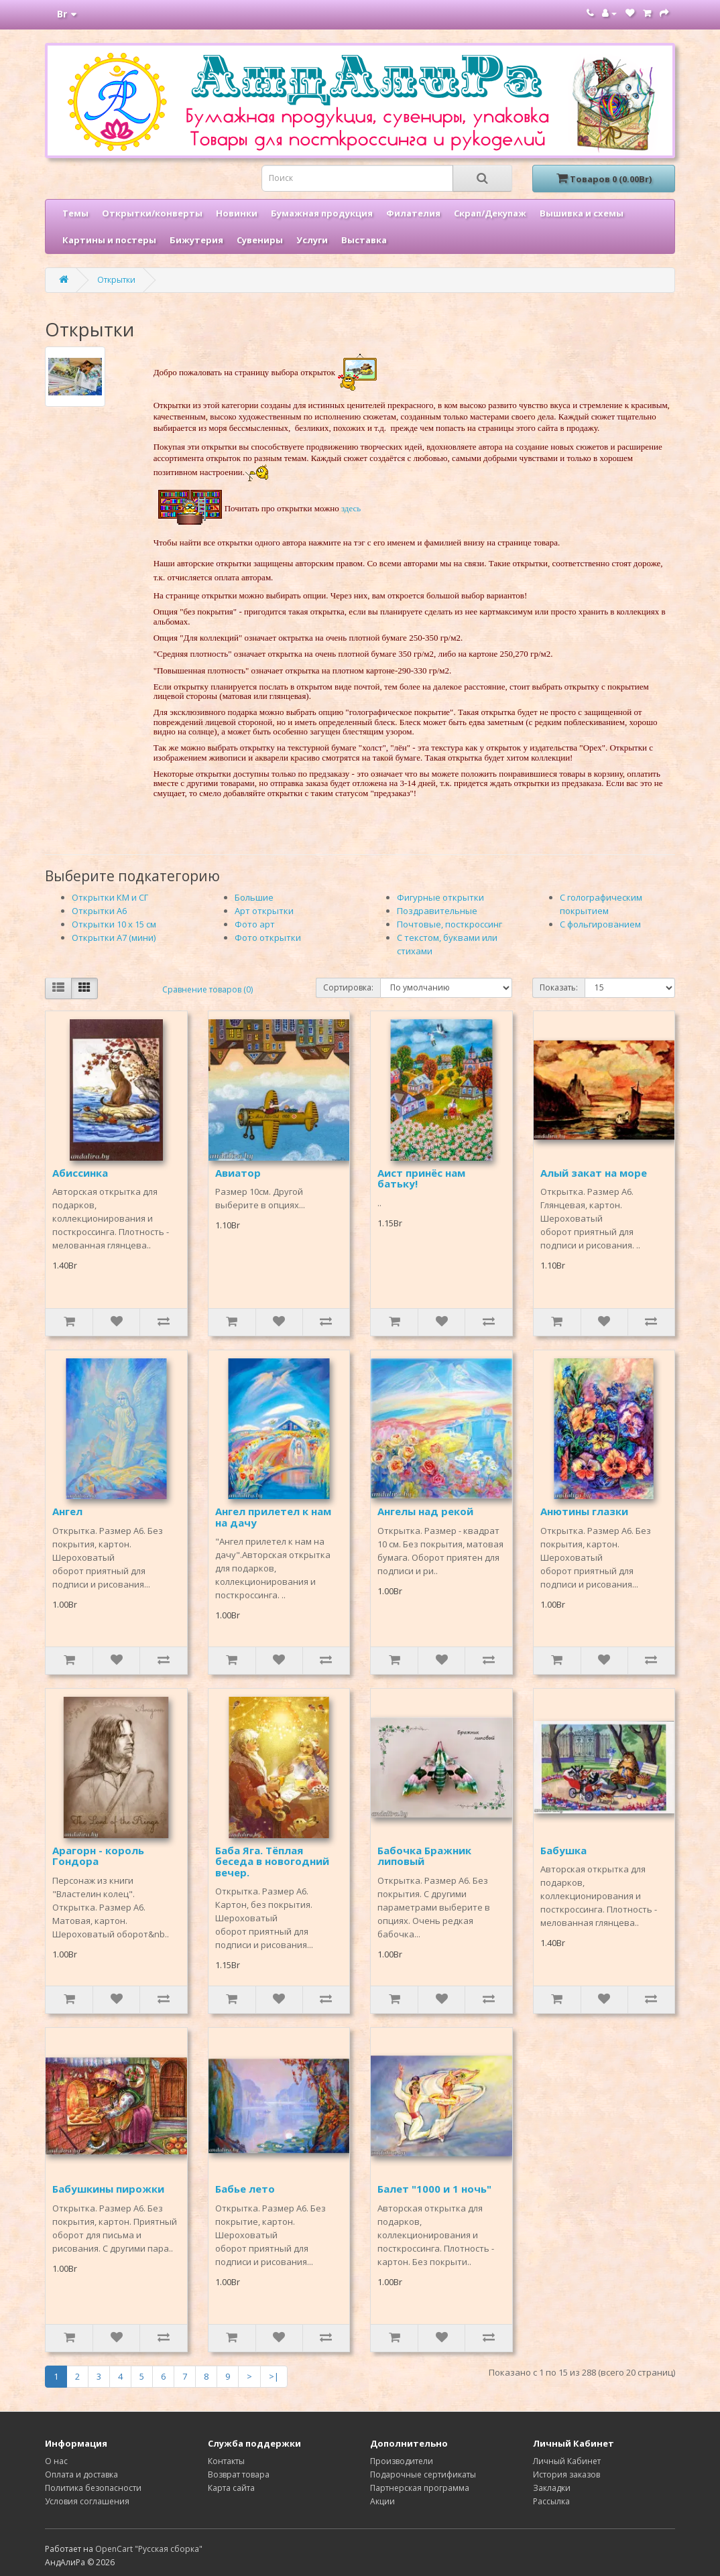  Describe the element at coordinates (255, 924) in the screenshot. I see `Фото арт` at that location.